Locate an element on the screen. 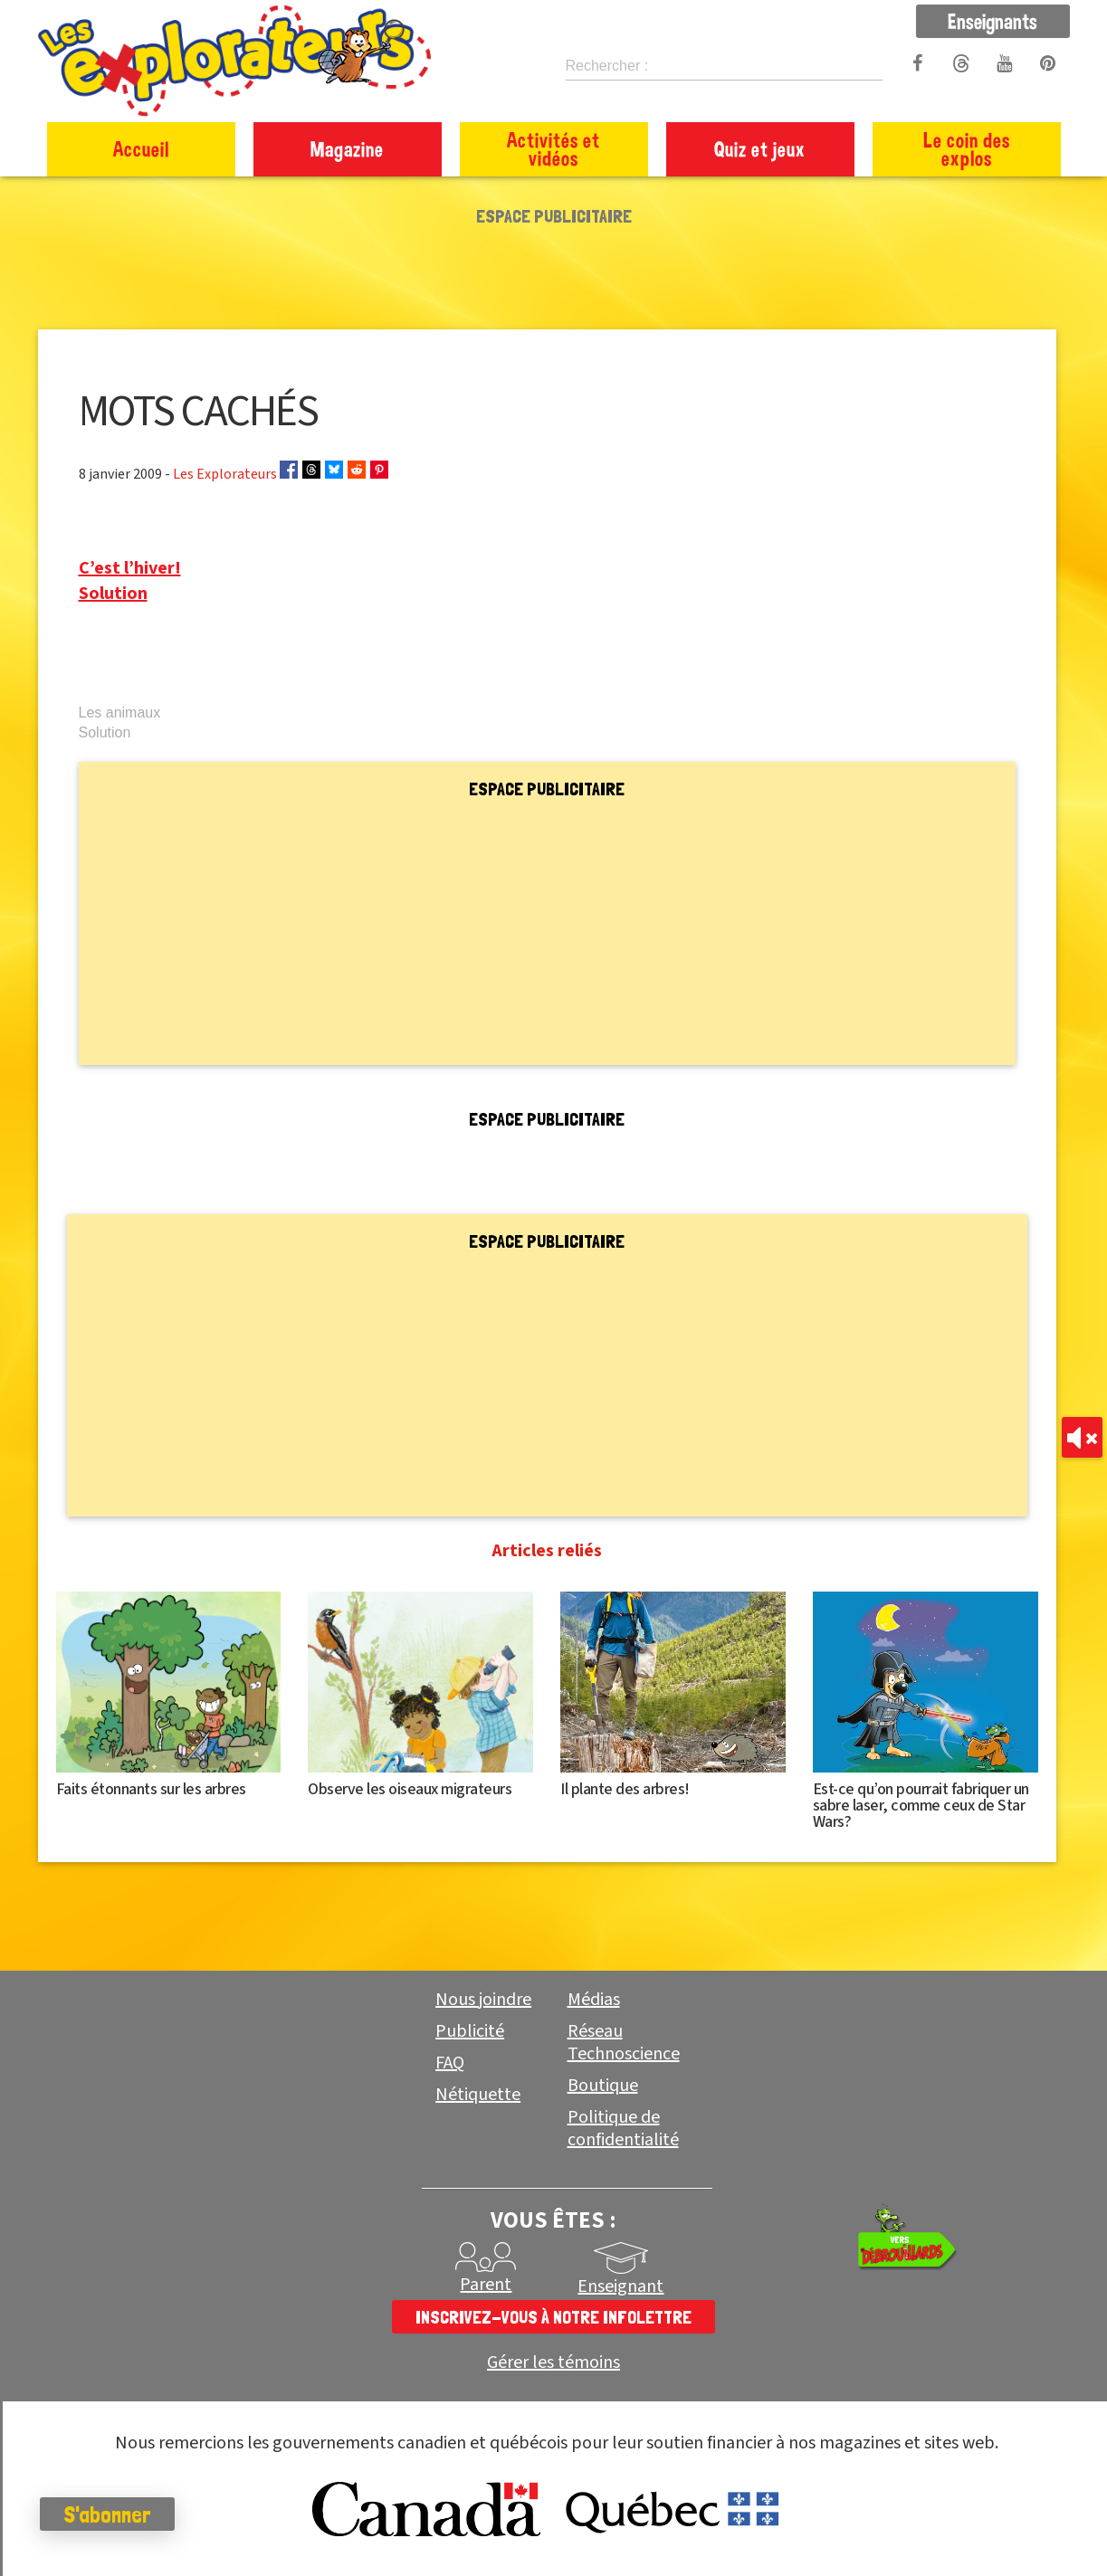  Gérer les témoins is located at coordinates (553, 2363).